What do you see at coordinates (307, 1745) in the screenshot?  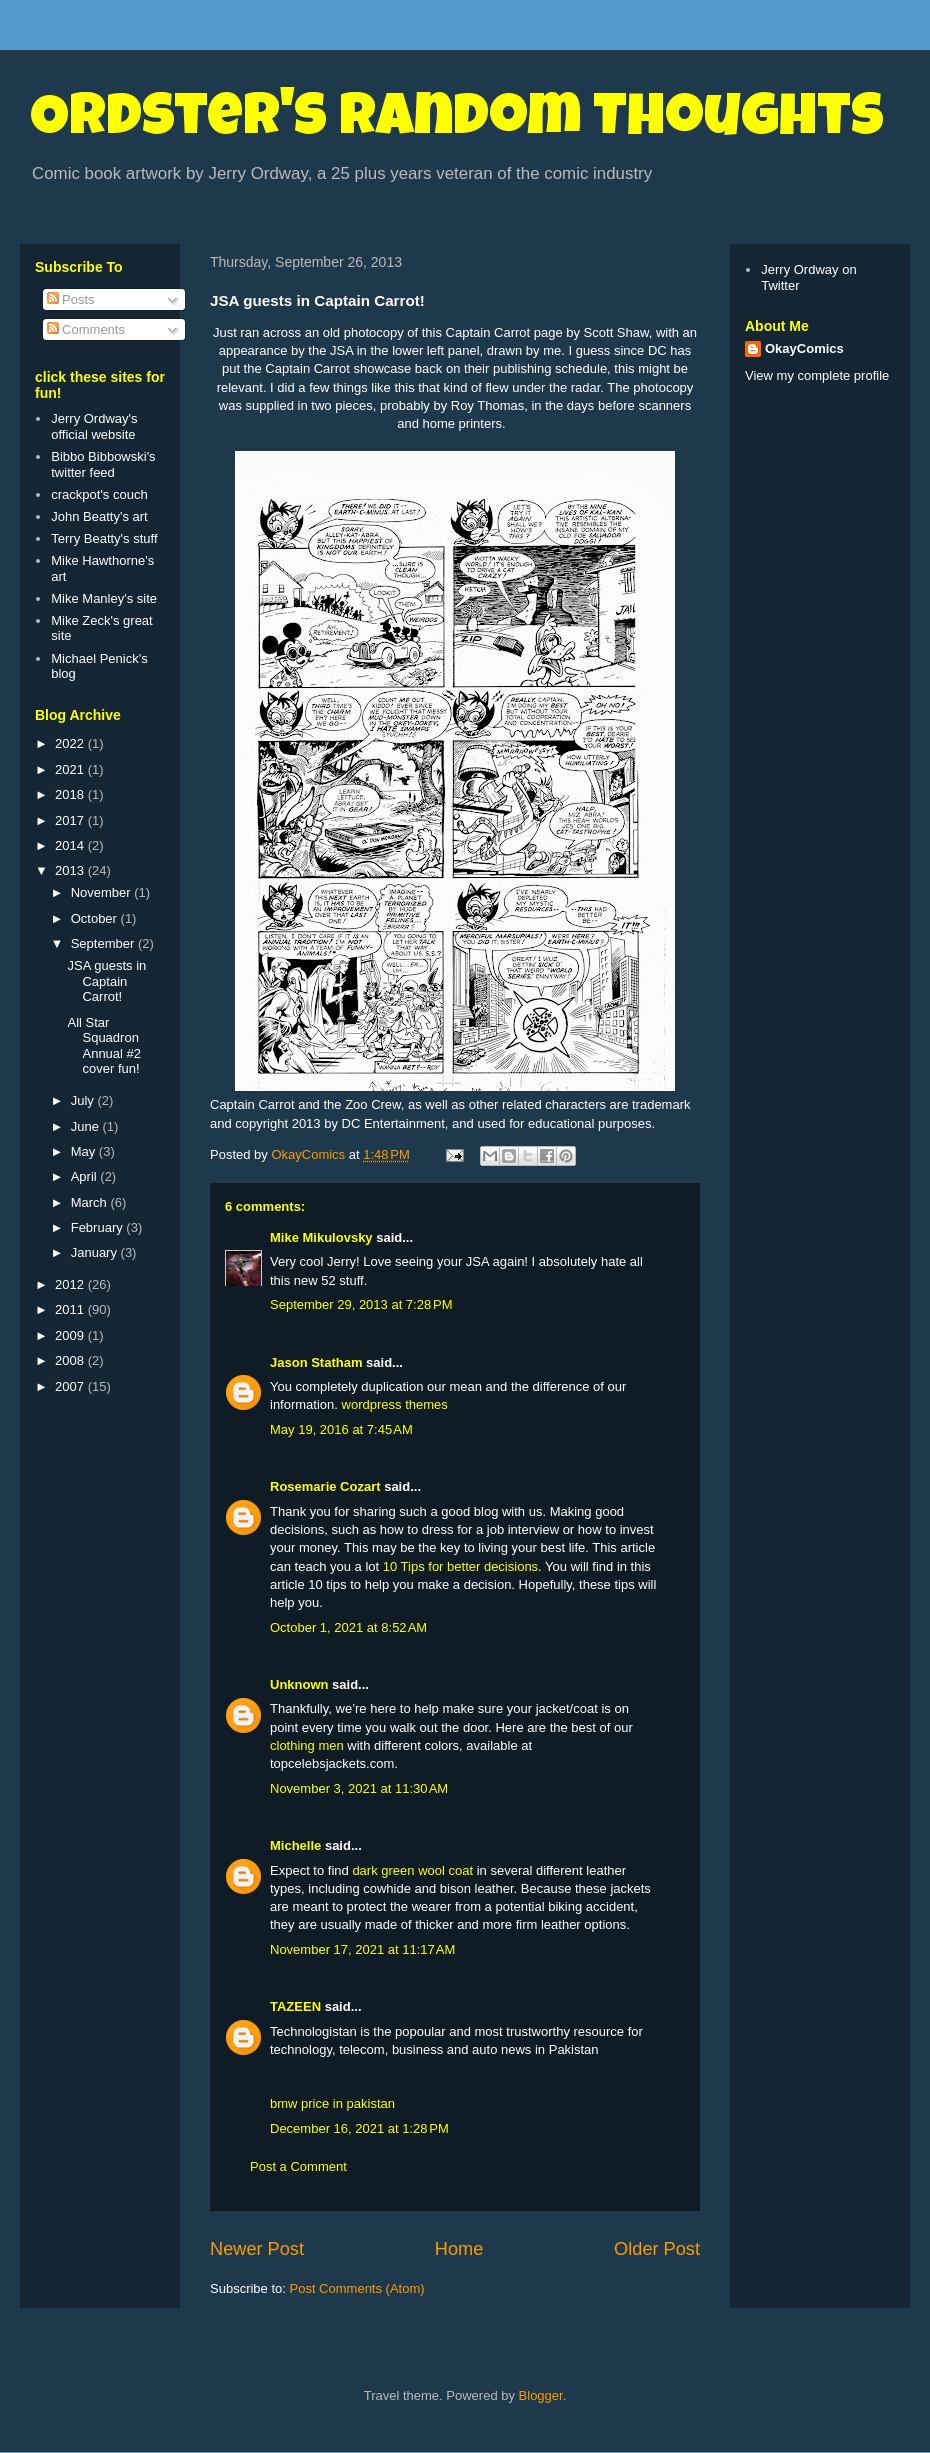 I see `clothing men` at bounding box center [307, 1745].